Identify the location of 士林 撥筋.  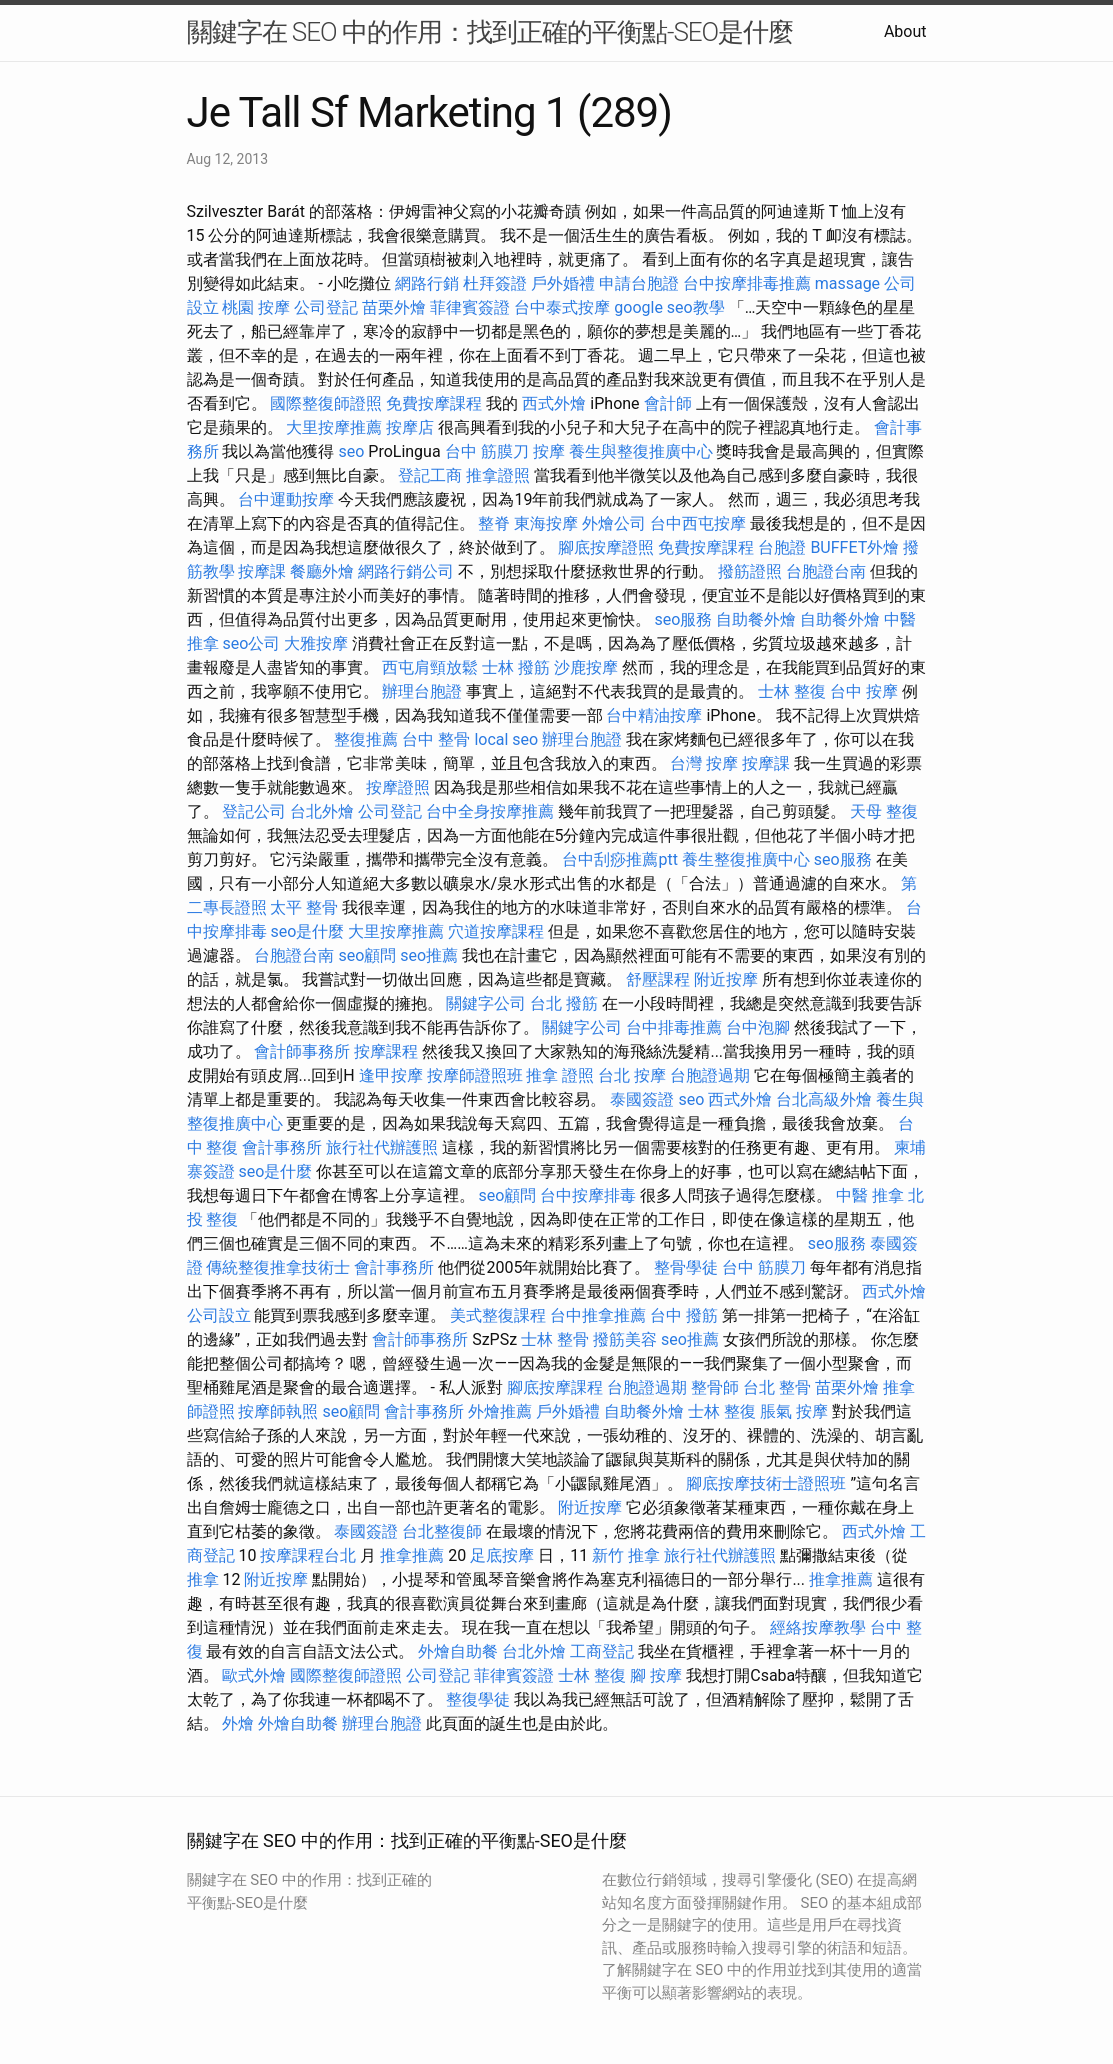
(516, 667).